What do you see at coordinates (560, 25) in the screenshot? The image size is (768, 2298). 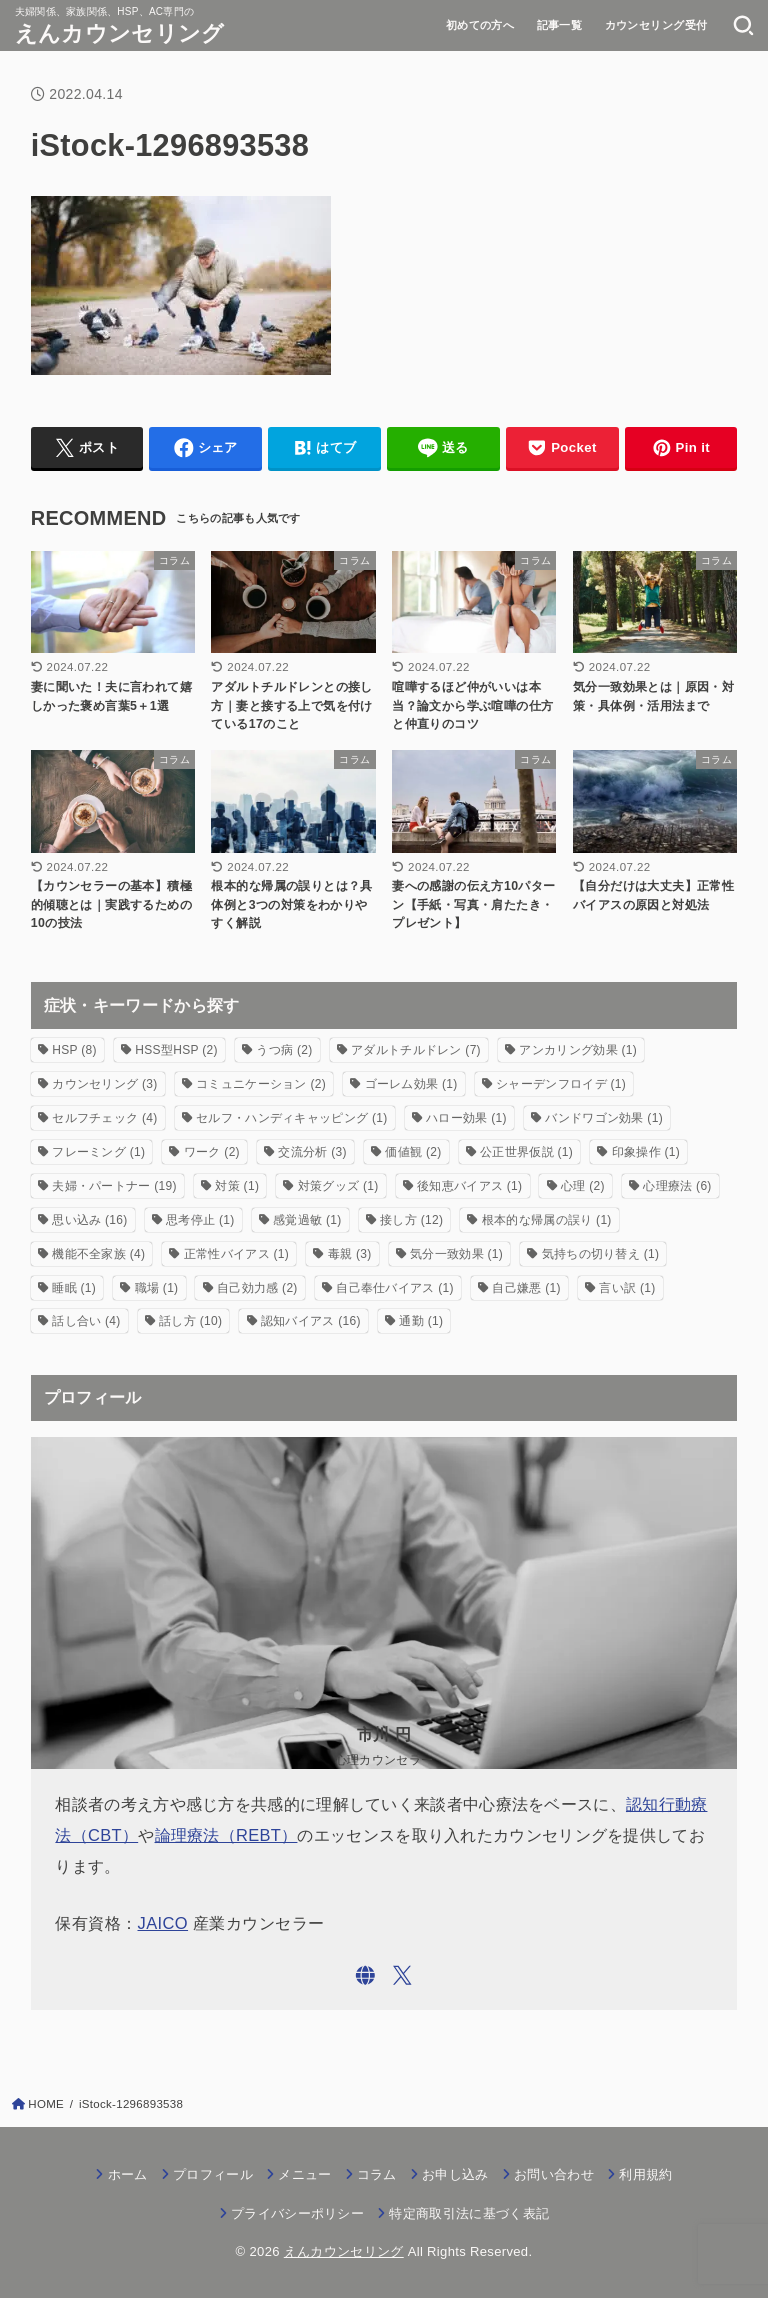 I see `記事一覧` at bounding box center [560, 25].